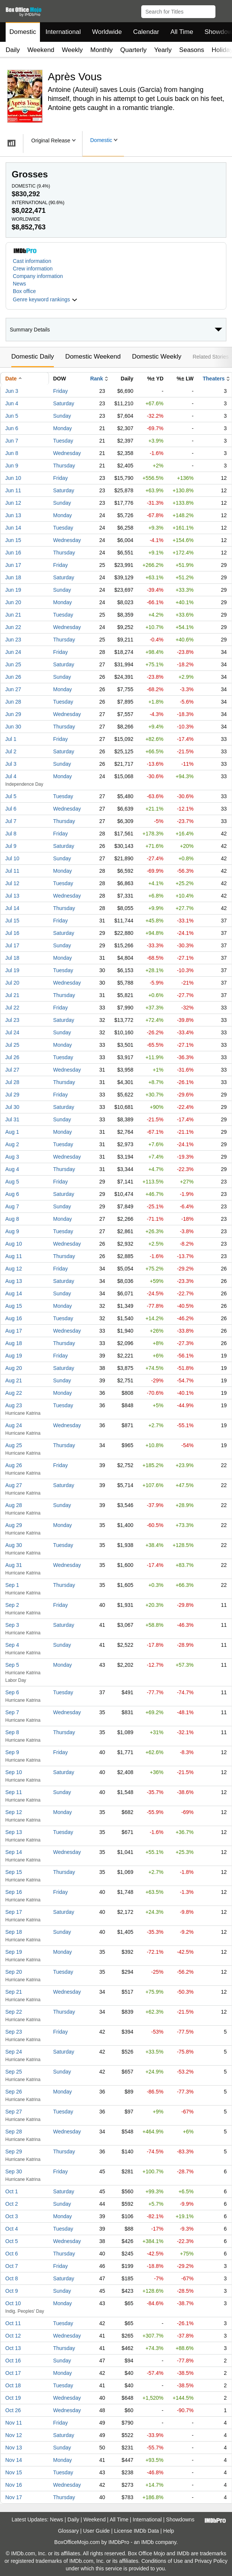  I want to click on Monthly, so click(101, 49).